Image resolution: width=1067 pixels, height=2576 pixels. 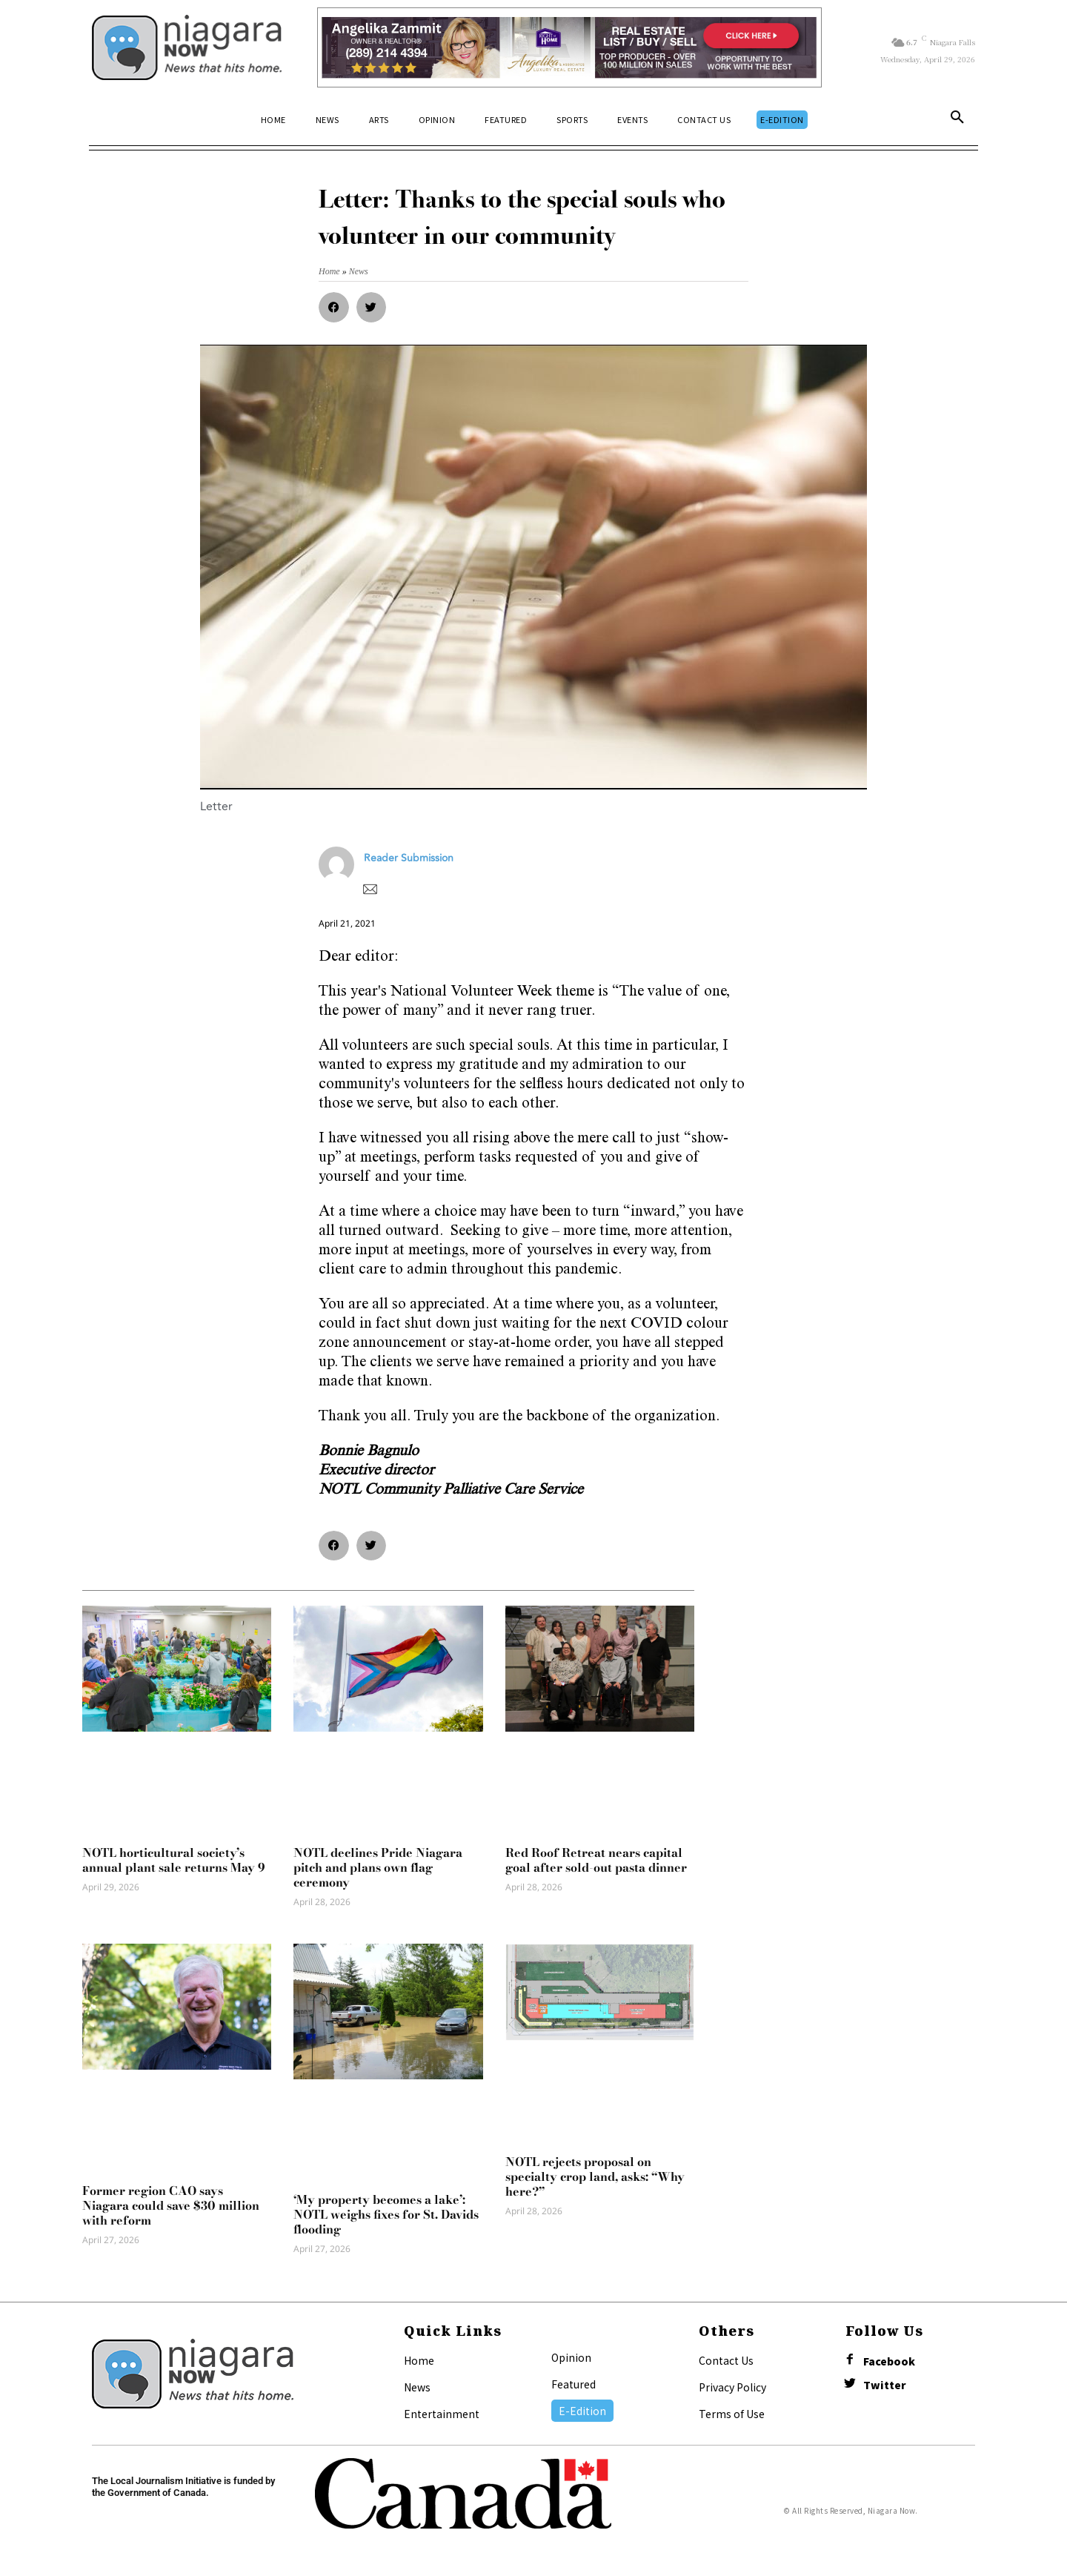 What do you see at coordinates (582, 2410) in the screenshot?
I see `E-Edition` at bounding box center [582, 2410].